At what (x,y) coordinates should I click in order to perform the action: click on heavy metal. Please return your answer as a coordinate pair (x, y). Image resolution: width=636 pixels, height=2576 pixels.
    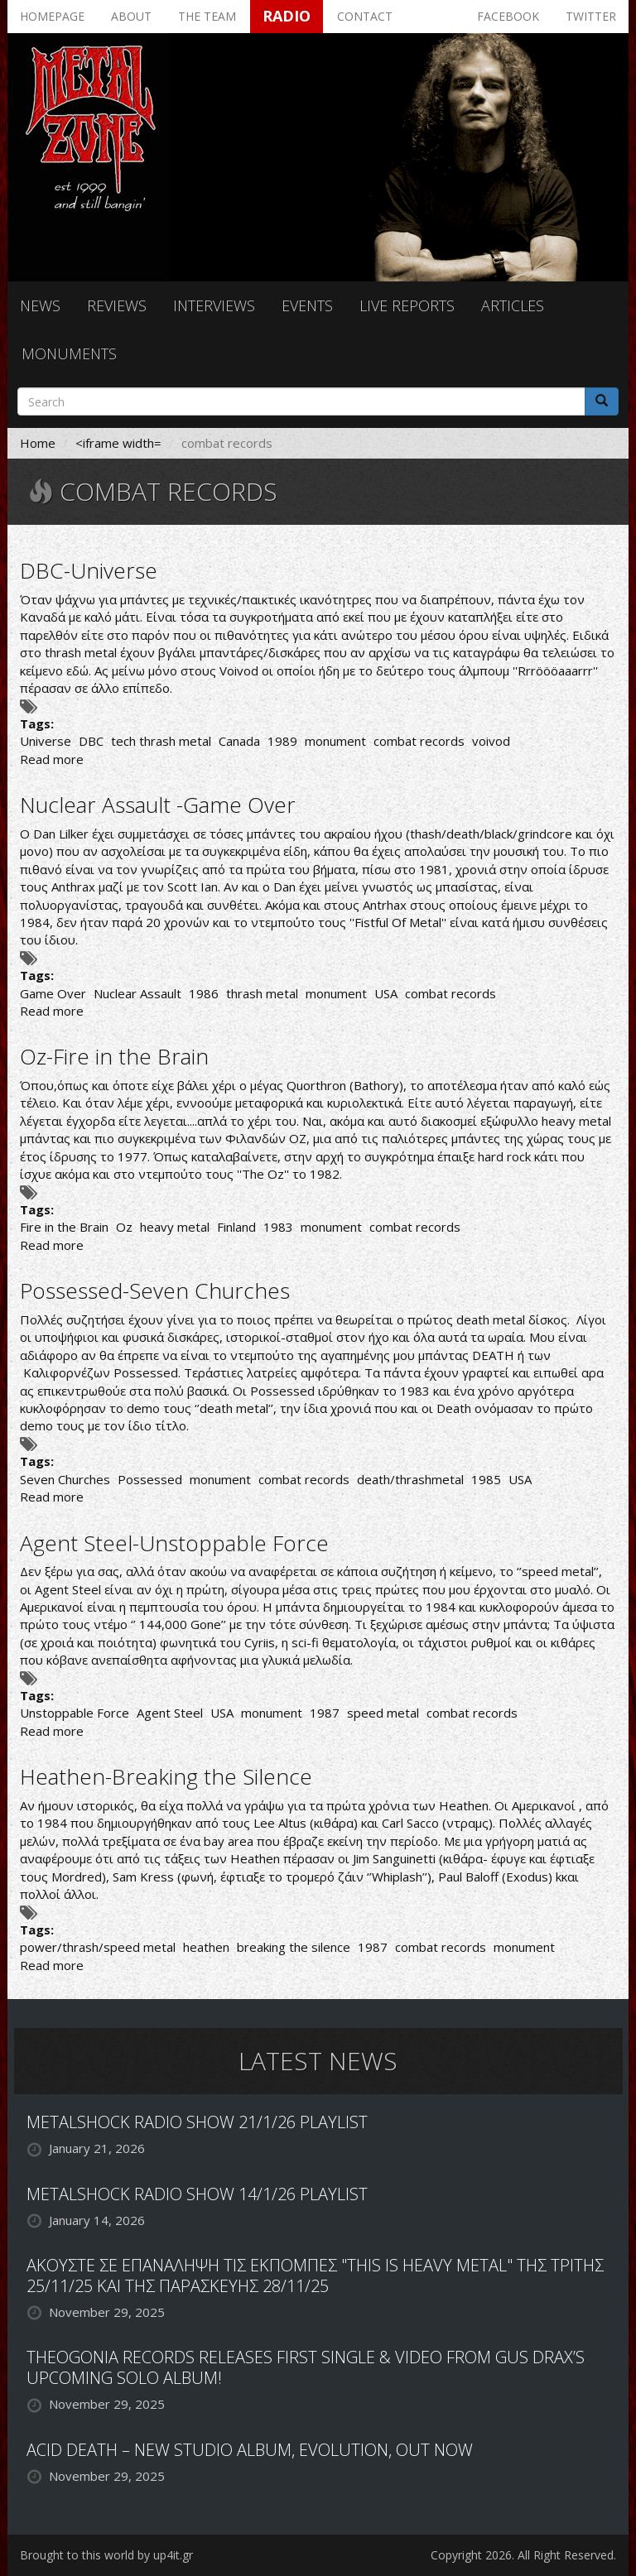
    Looking at the image, I should click on (175, 1226).